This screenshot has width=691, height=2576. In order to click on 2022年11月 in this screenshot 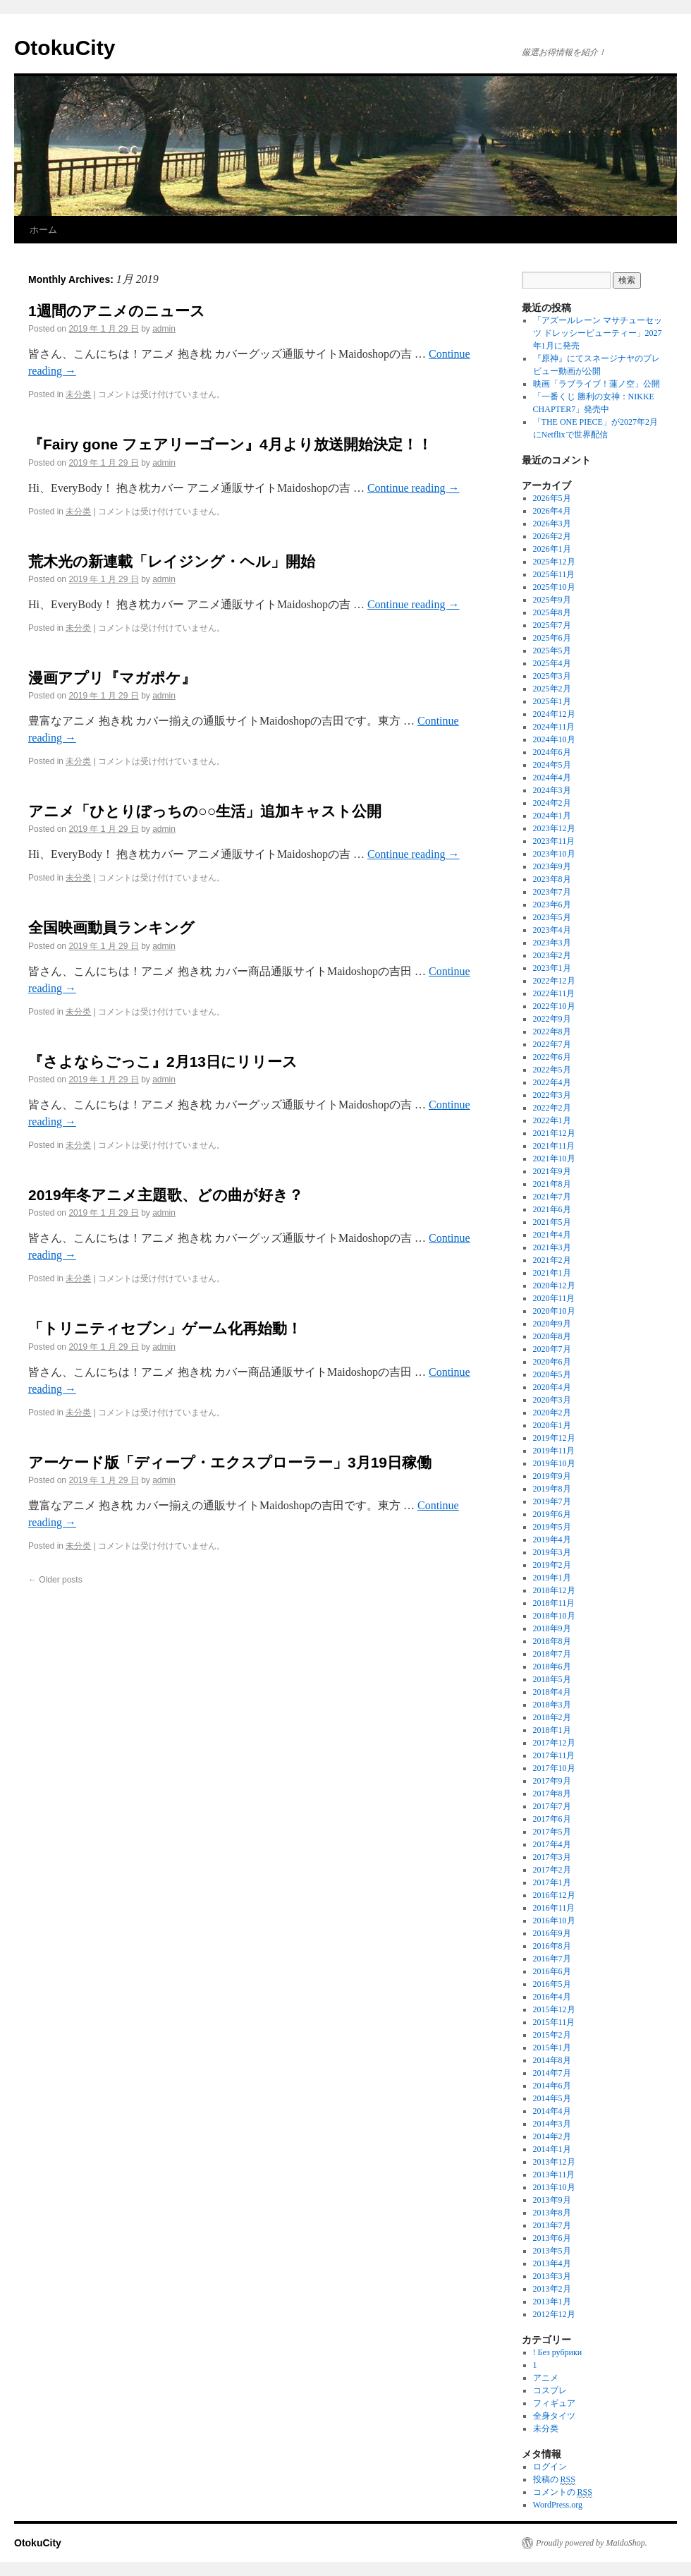, I will do `click(554, 993)`.